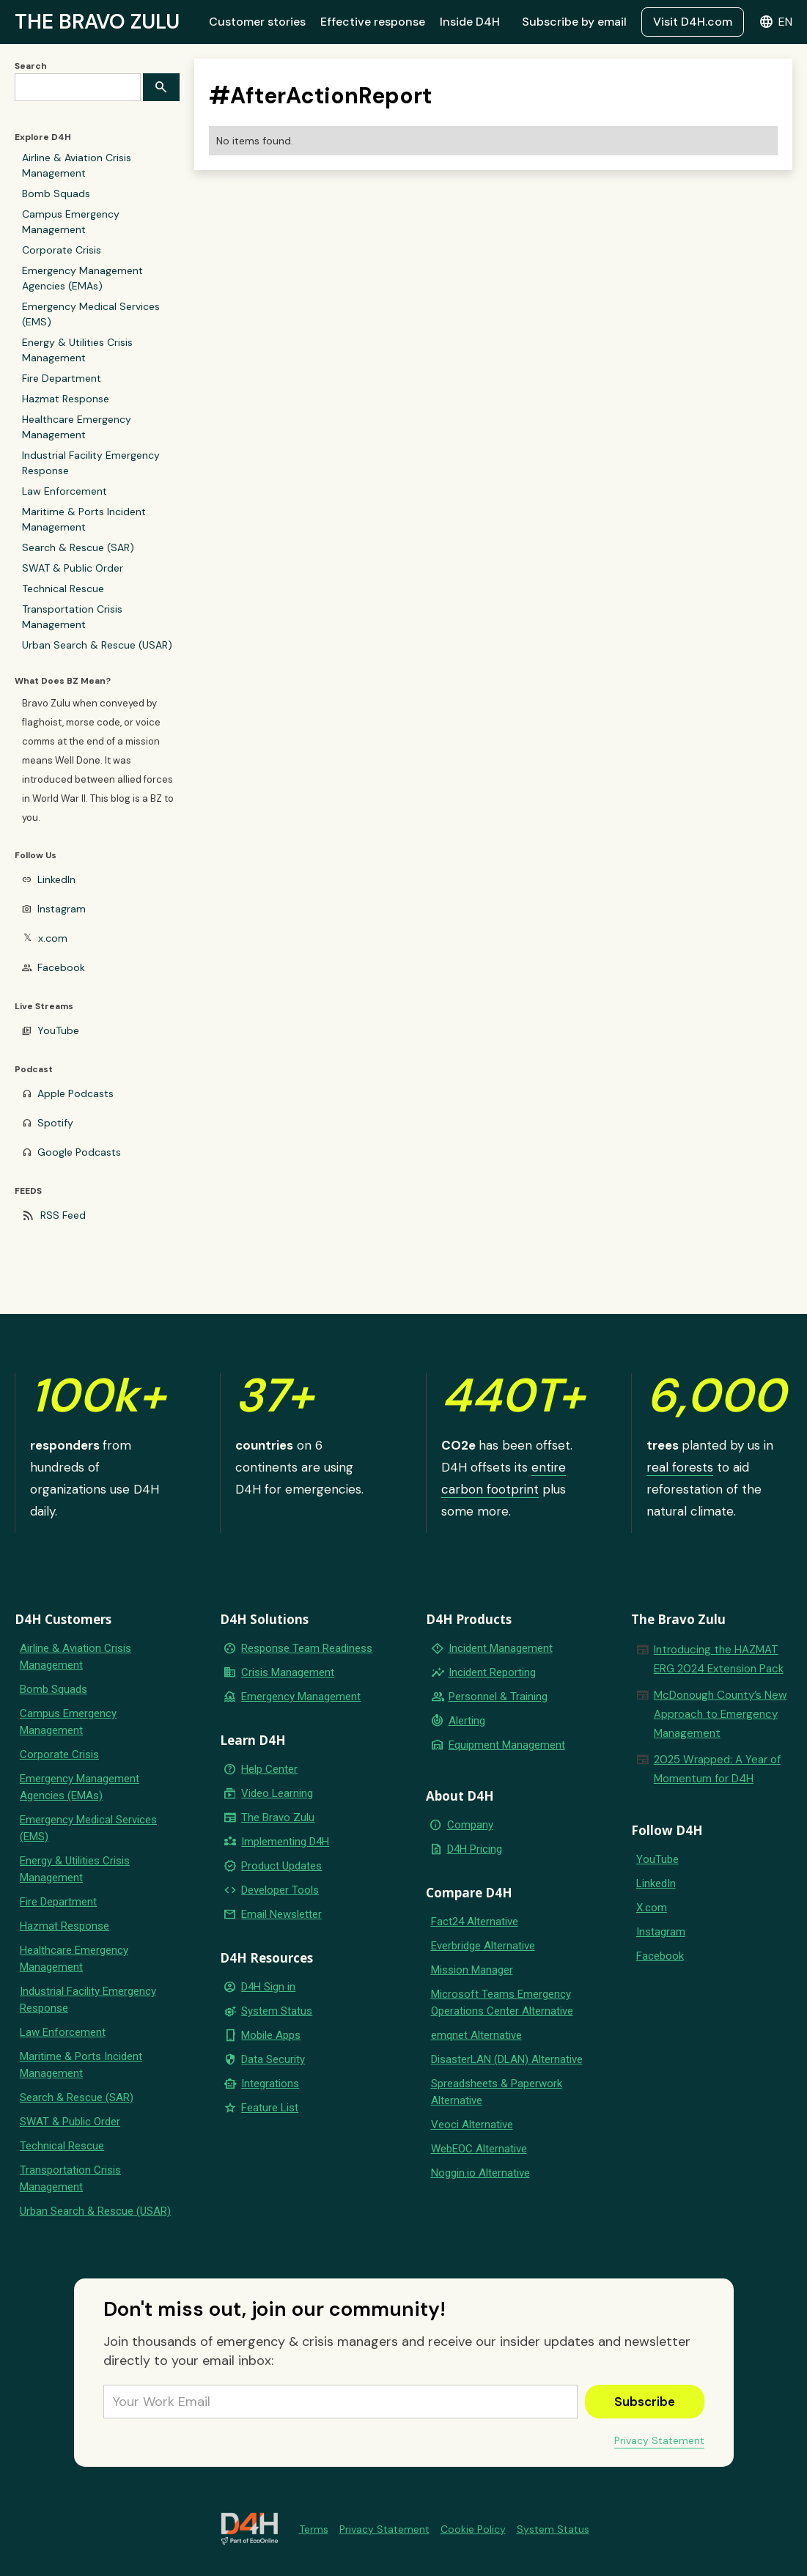 Image resolution: width=807 pixels, height=2576 pixels. What do you see at coordinates (72, 616) in the screenshot?
I see `Transportation Crisis Management` at bounding box center [72, 616].